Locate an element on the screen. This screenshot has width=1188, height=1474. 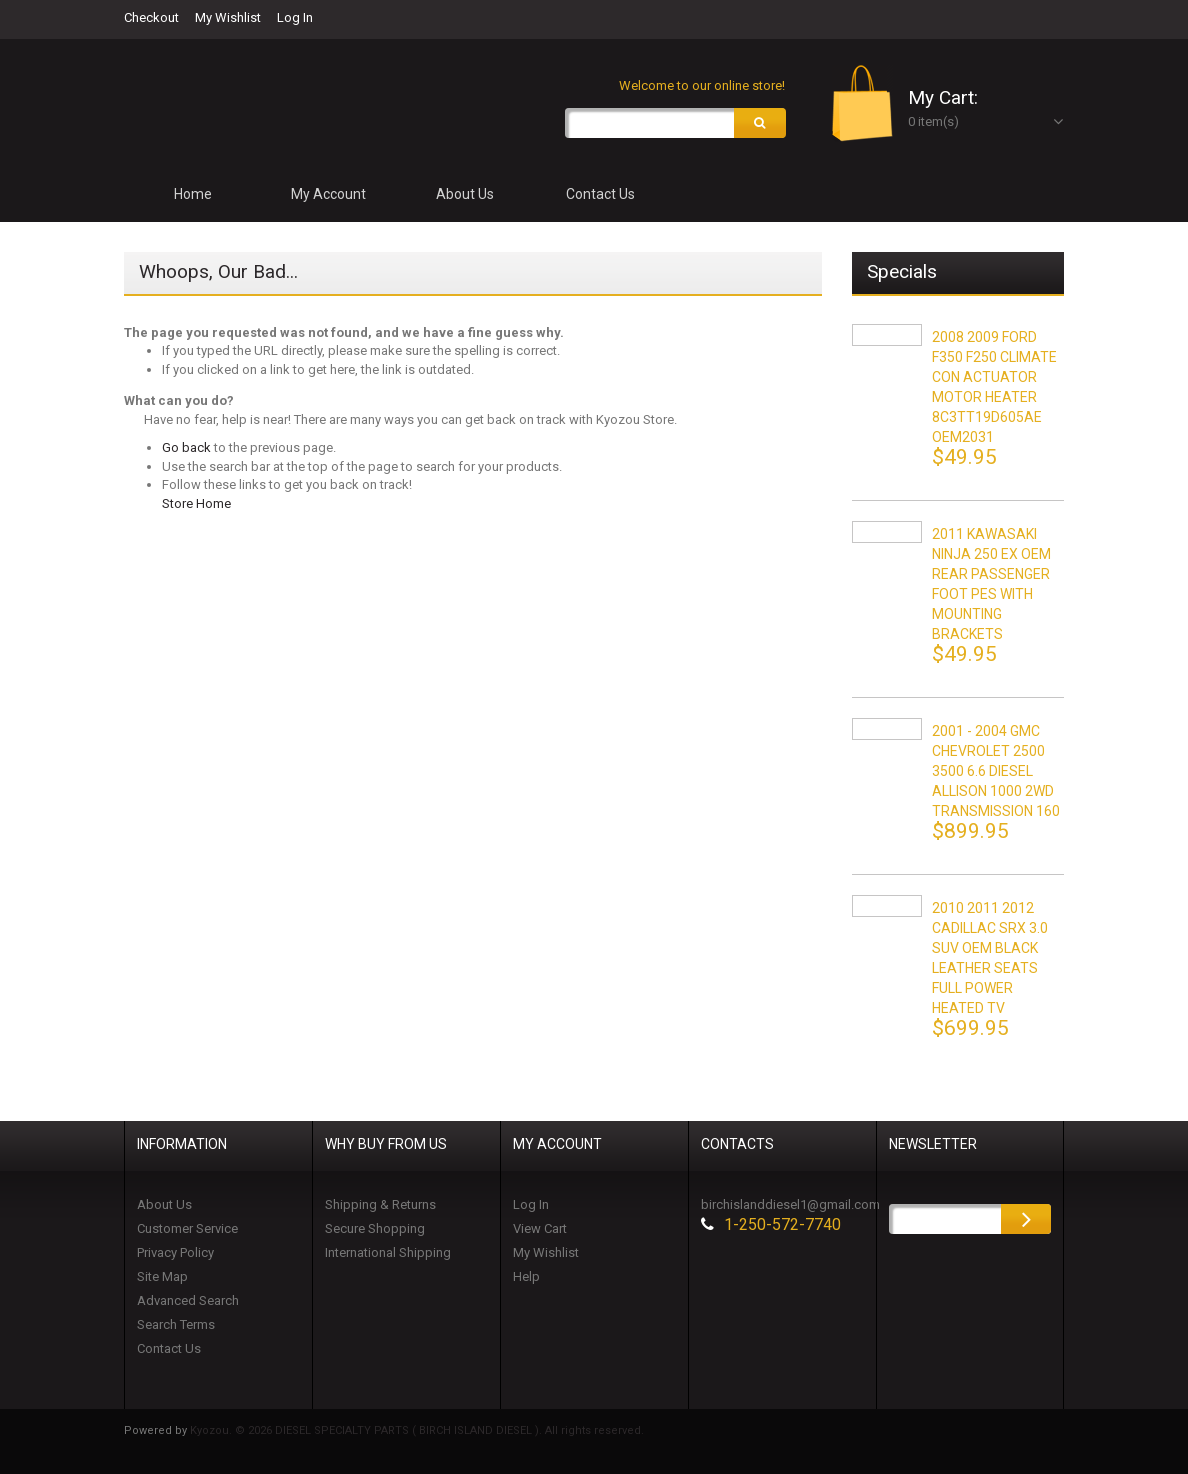
Secure Shopping is located at coordinates (375, 1228).